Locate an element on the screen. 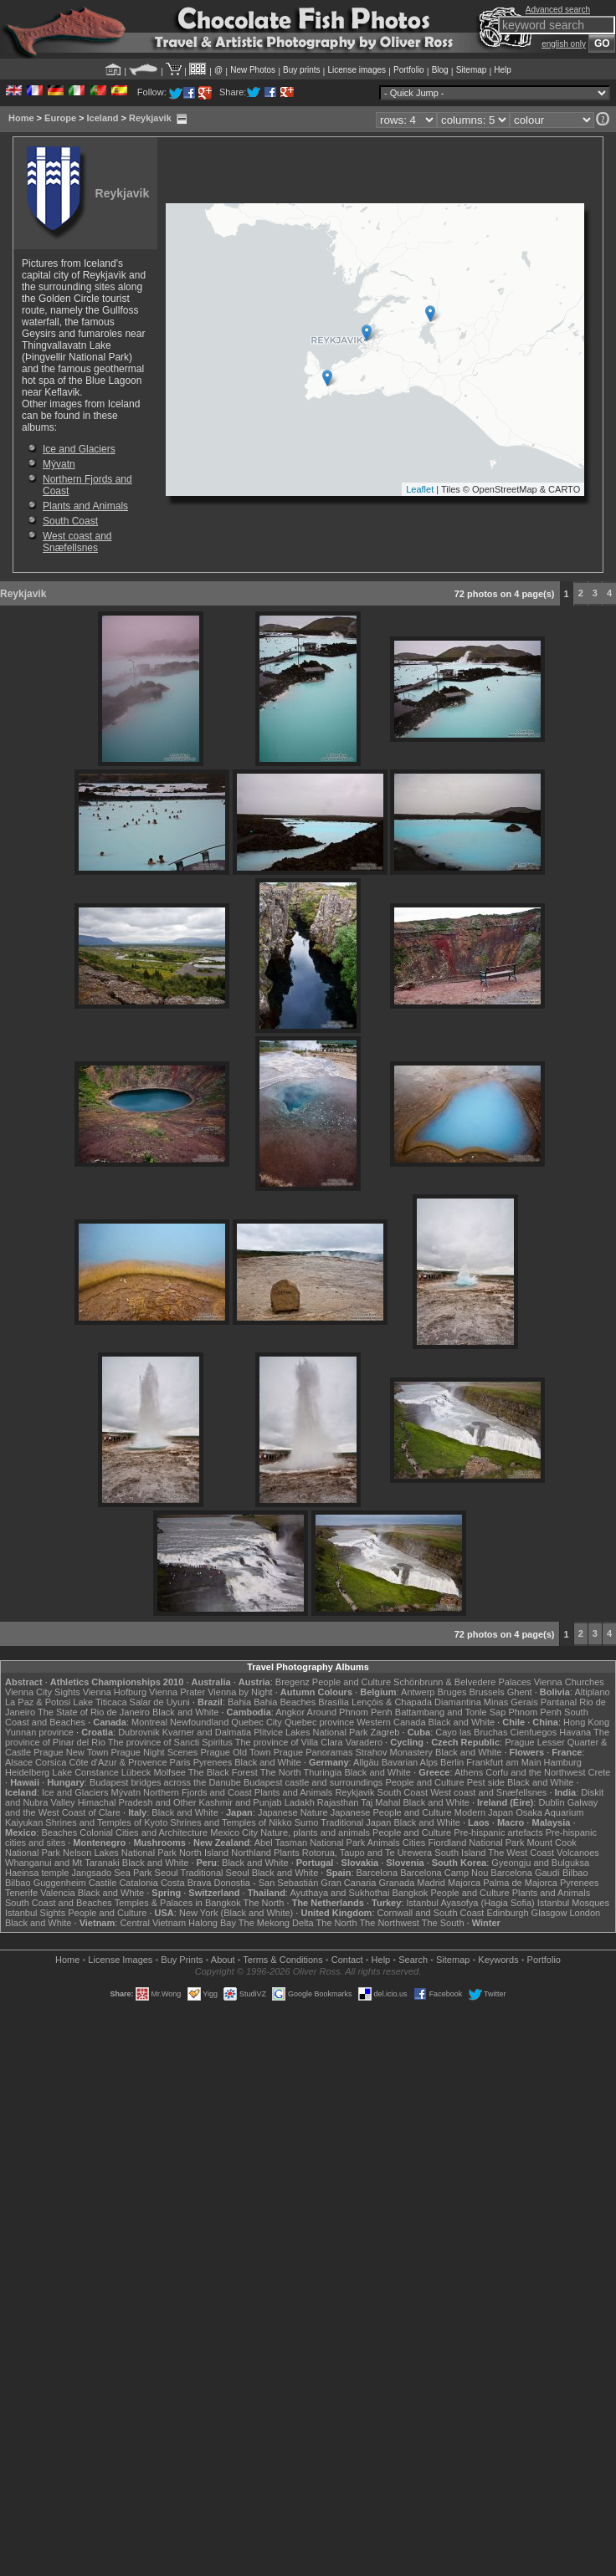  Cornwall and South Coast is located at coordinates (431, 1913).